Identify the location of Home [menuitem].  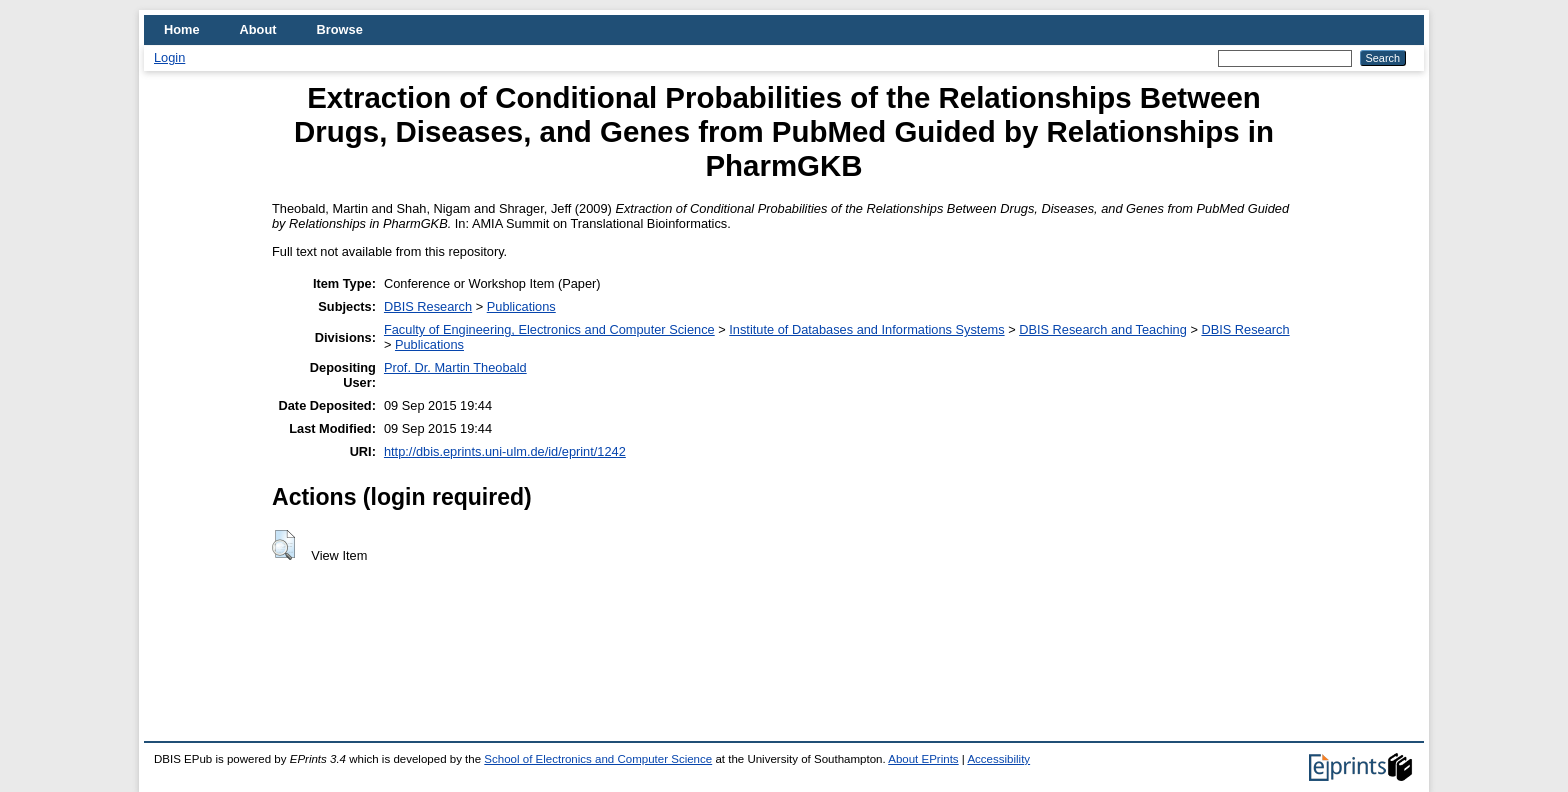
(182, 29).